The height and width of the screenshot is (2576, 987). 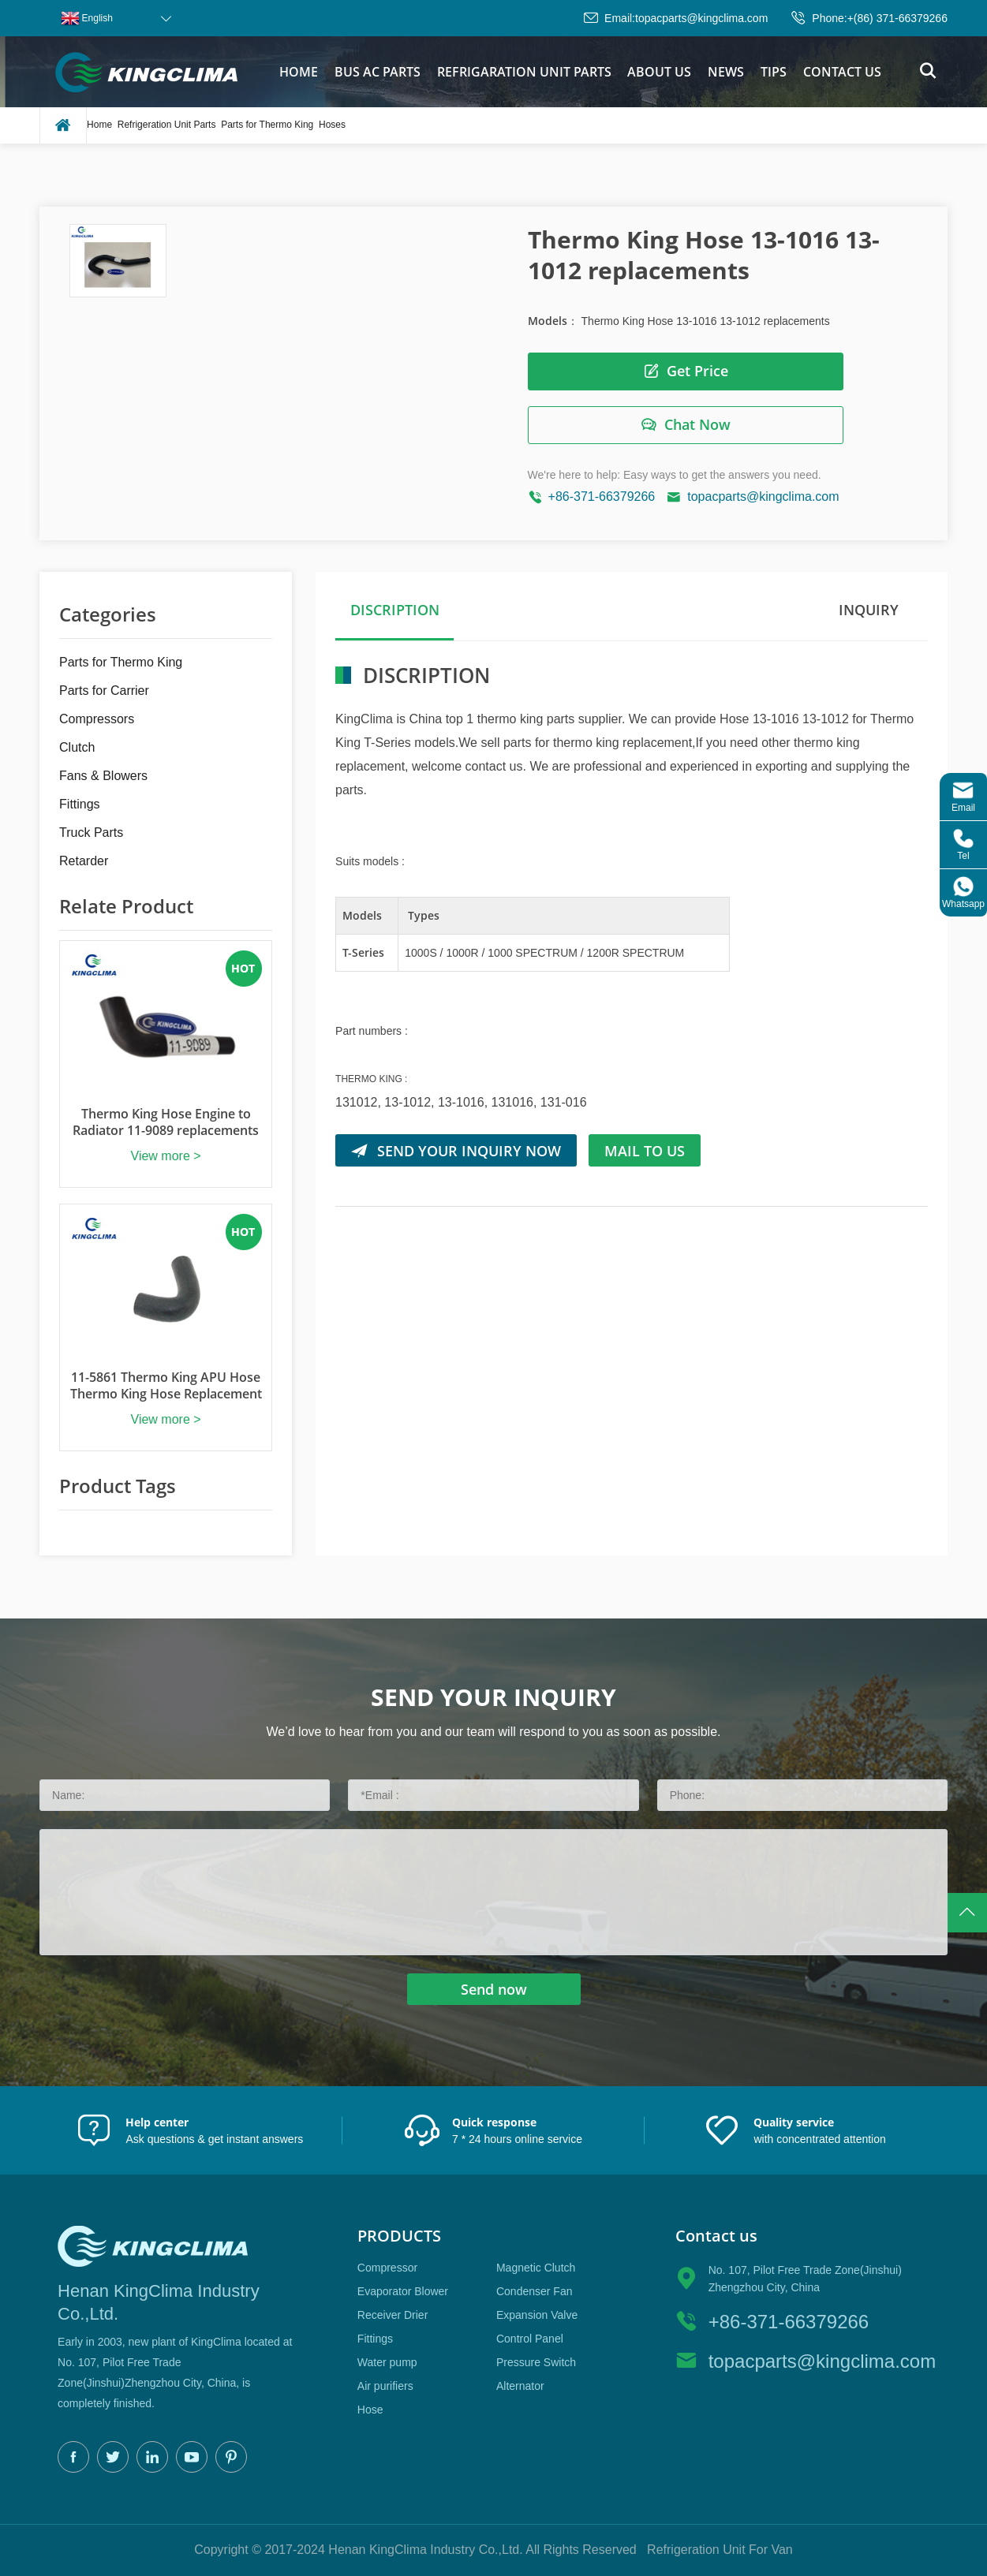 I want to click on Control Panel, so click(x=529, y=2338).